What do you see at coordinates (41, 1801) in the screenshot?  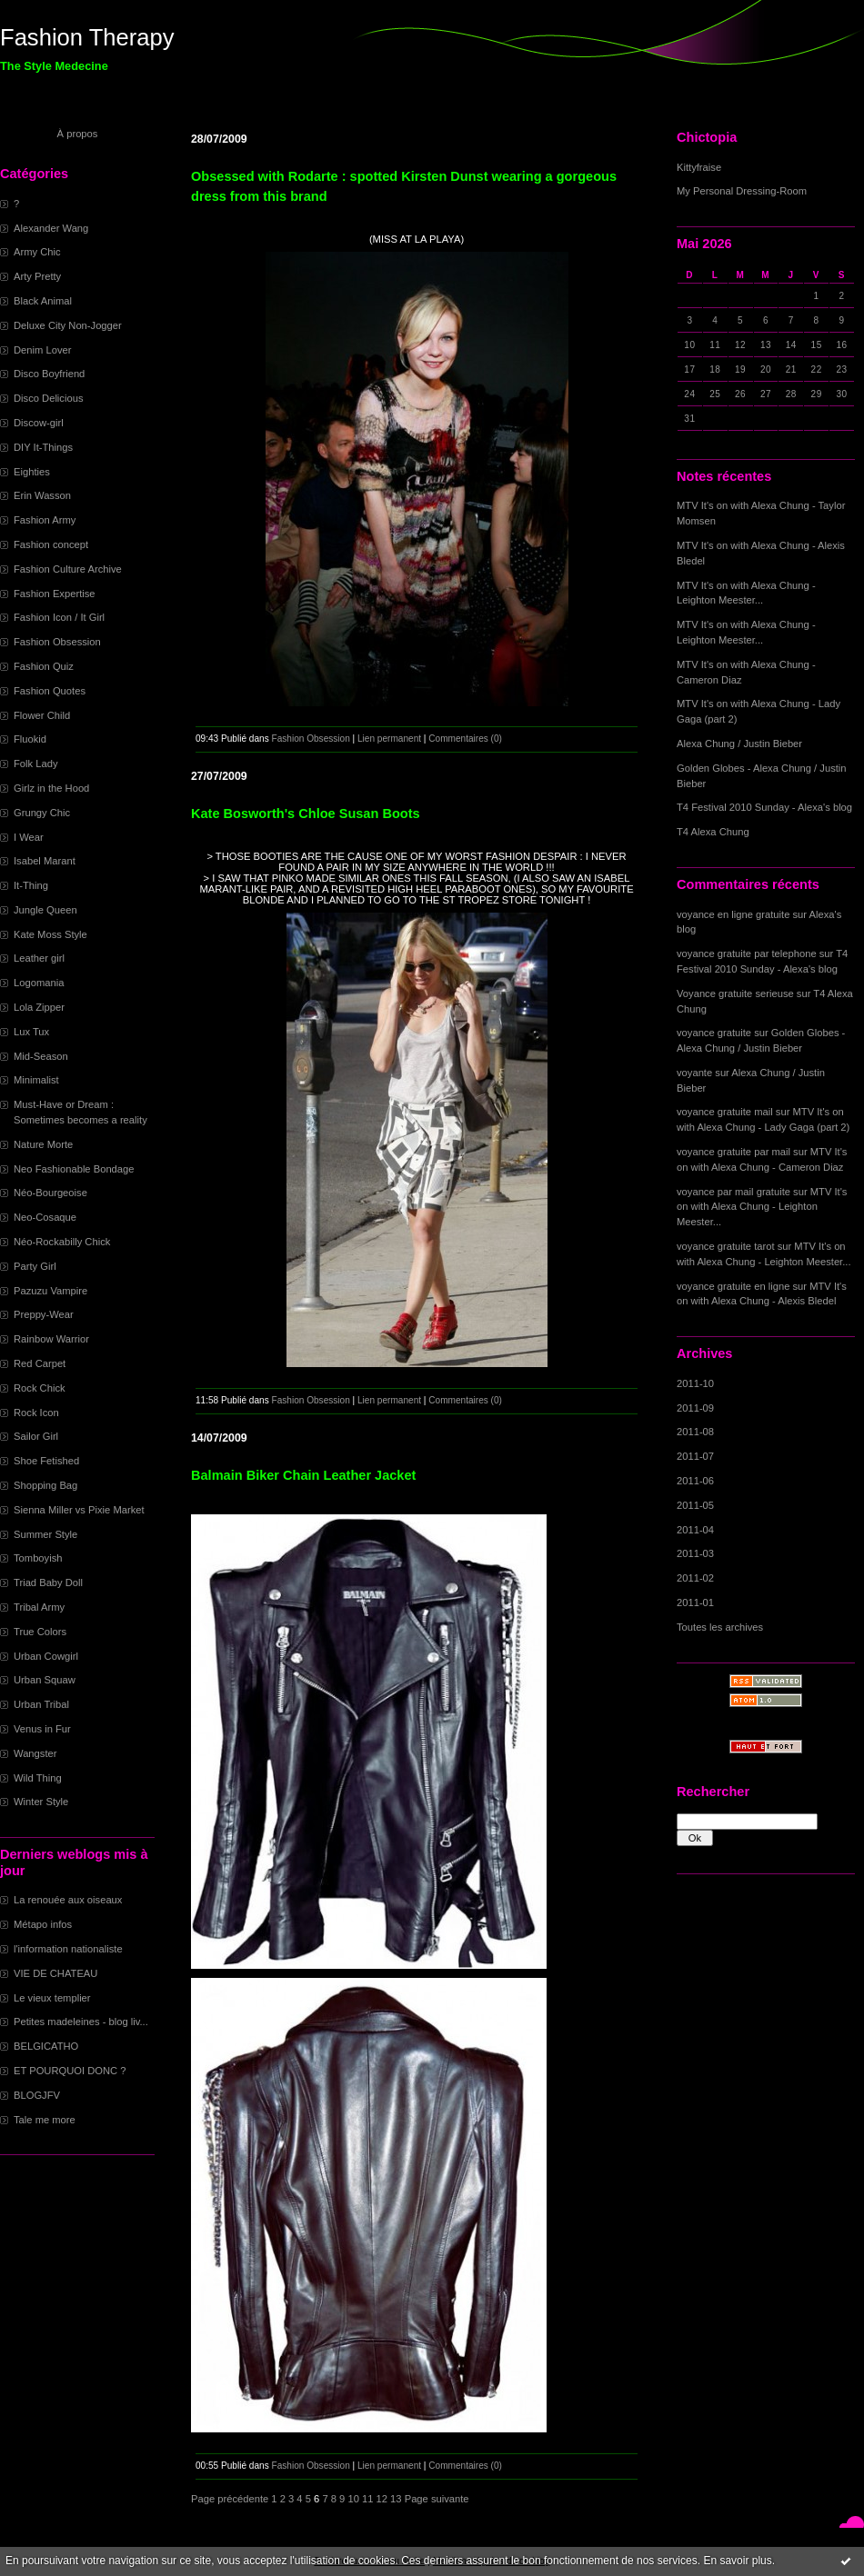 I see `Winter Style` at bounding box center [41, 1801].